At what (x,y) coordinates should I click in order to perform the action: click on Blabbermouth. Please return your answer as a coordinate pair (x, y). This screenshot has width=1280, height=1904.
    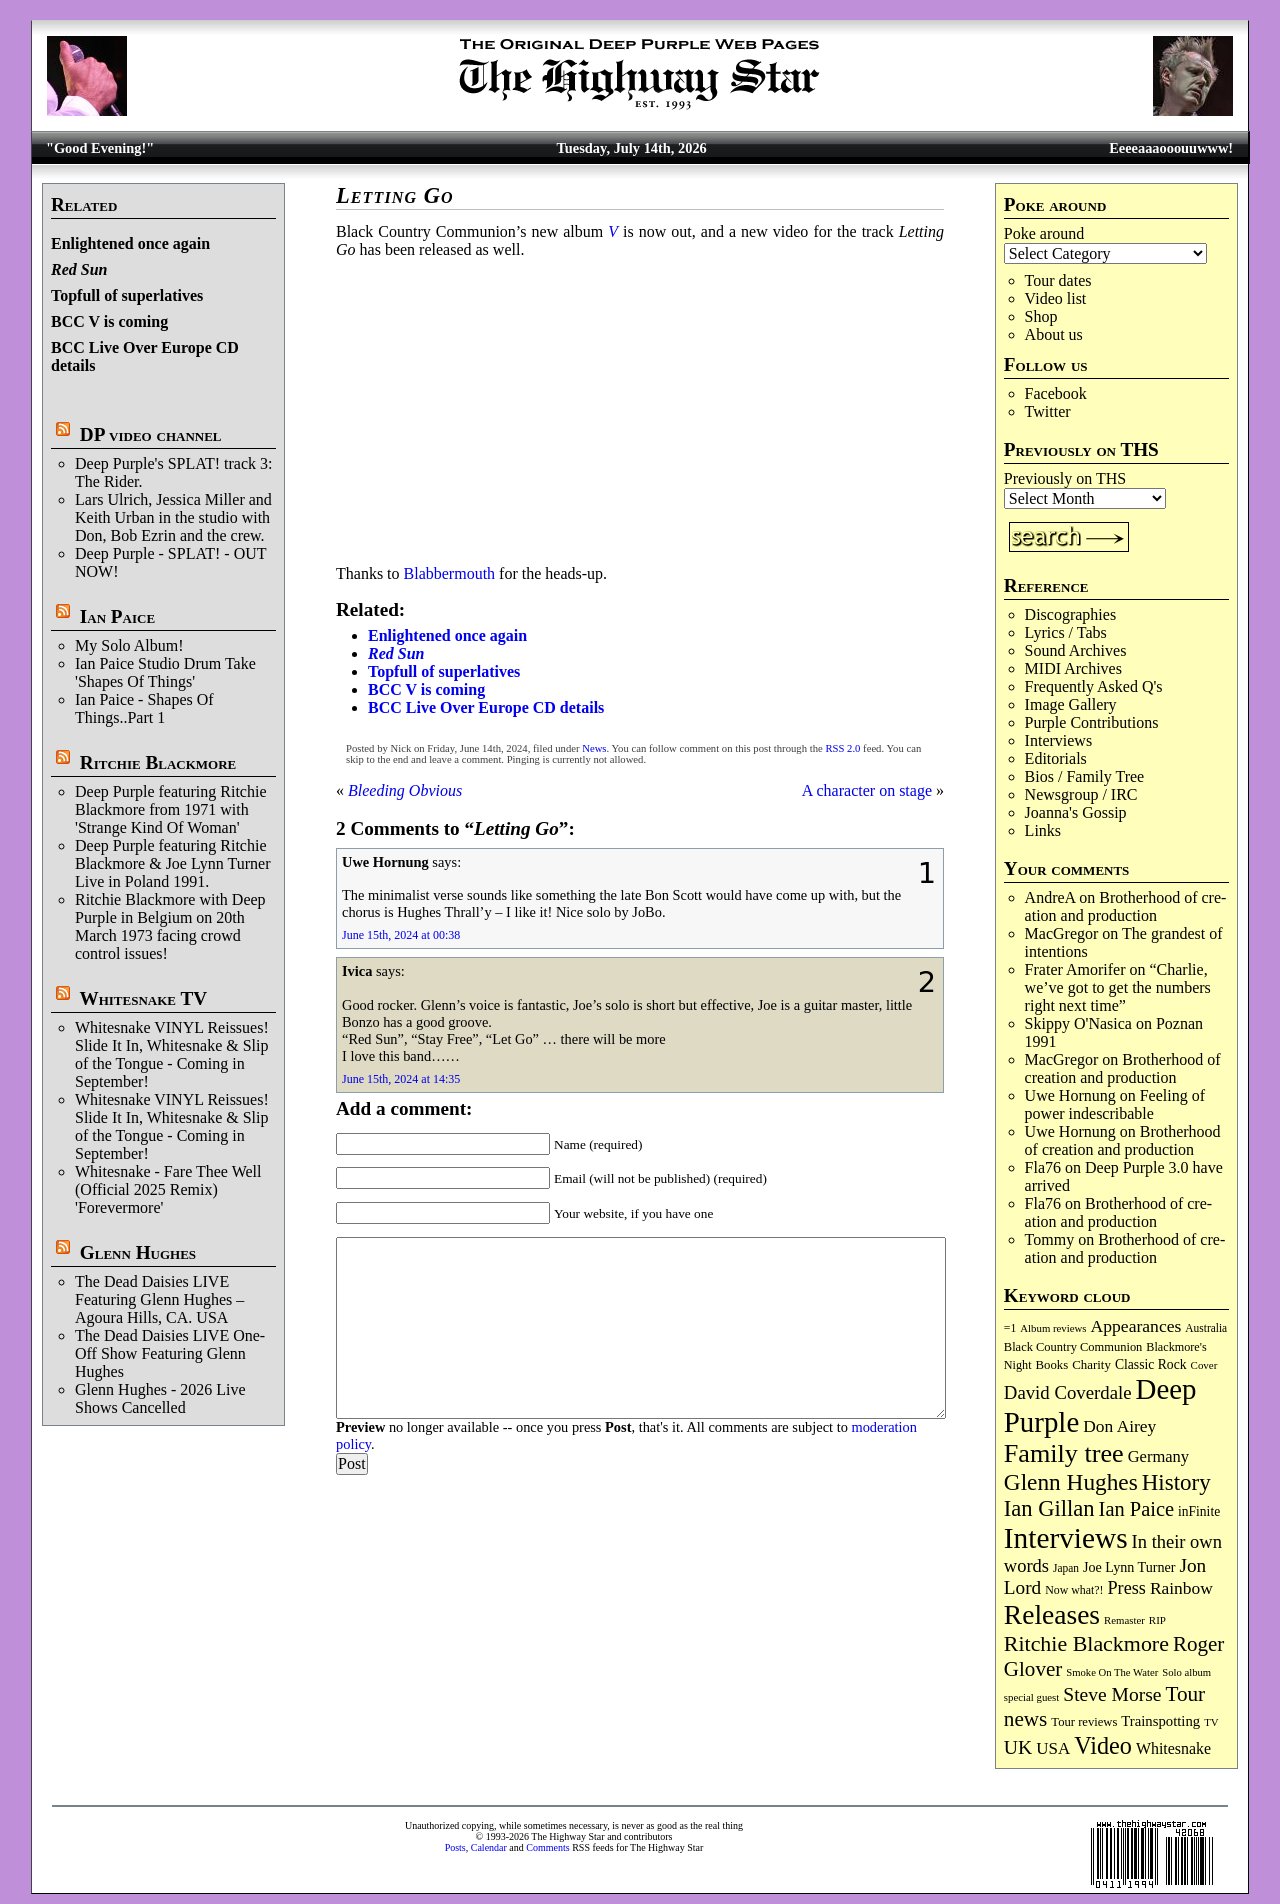
    Looking at the image, I should click on (450, 573).